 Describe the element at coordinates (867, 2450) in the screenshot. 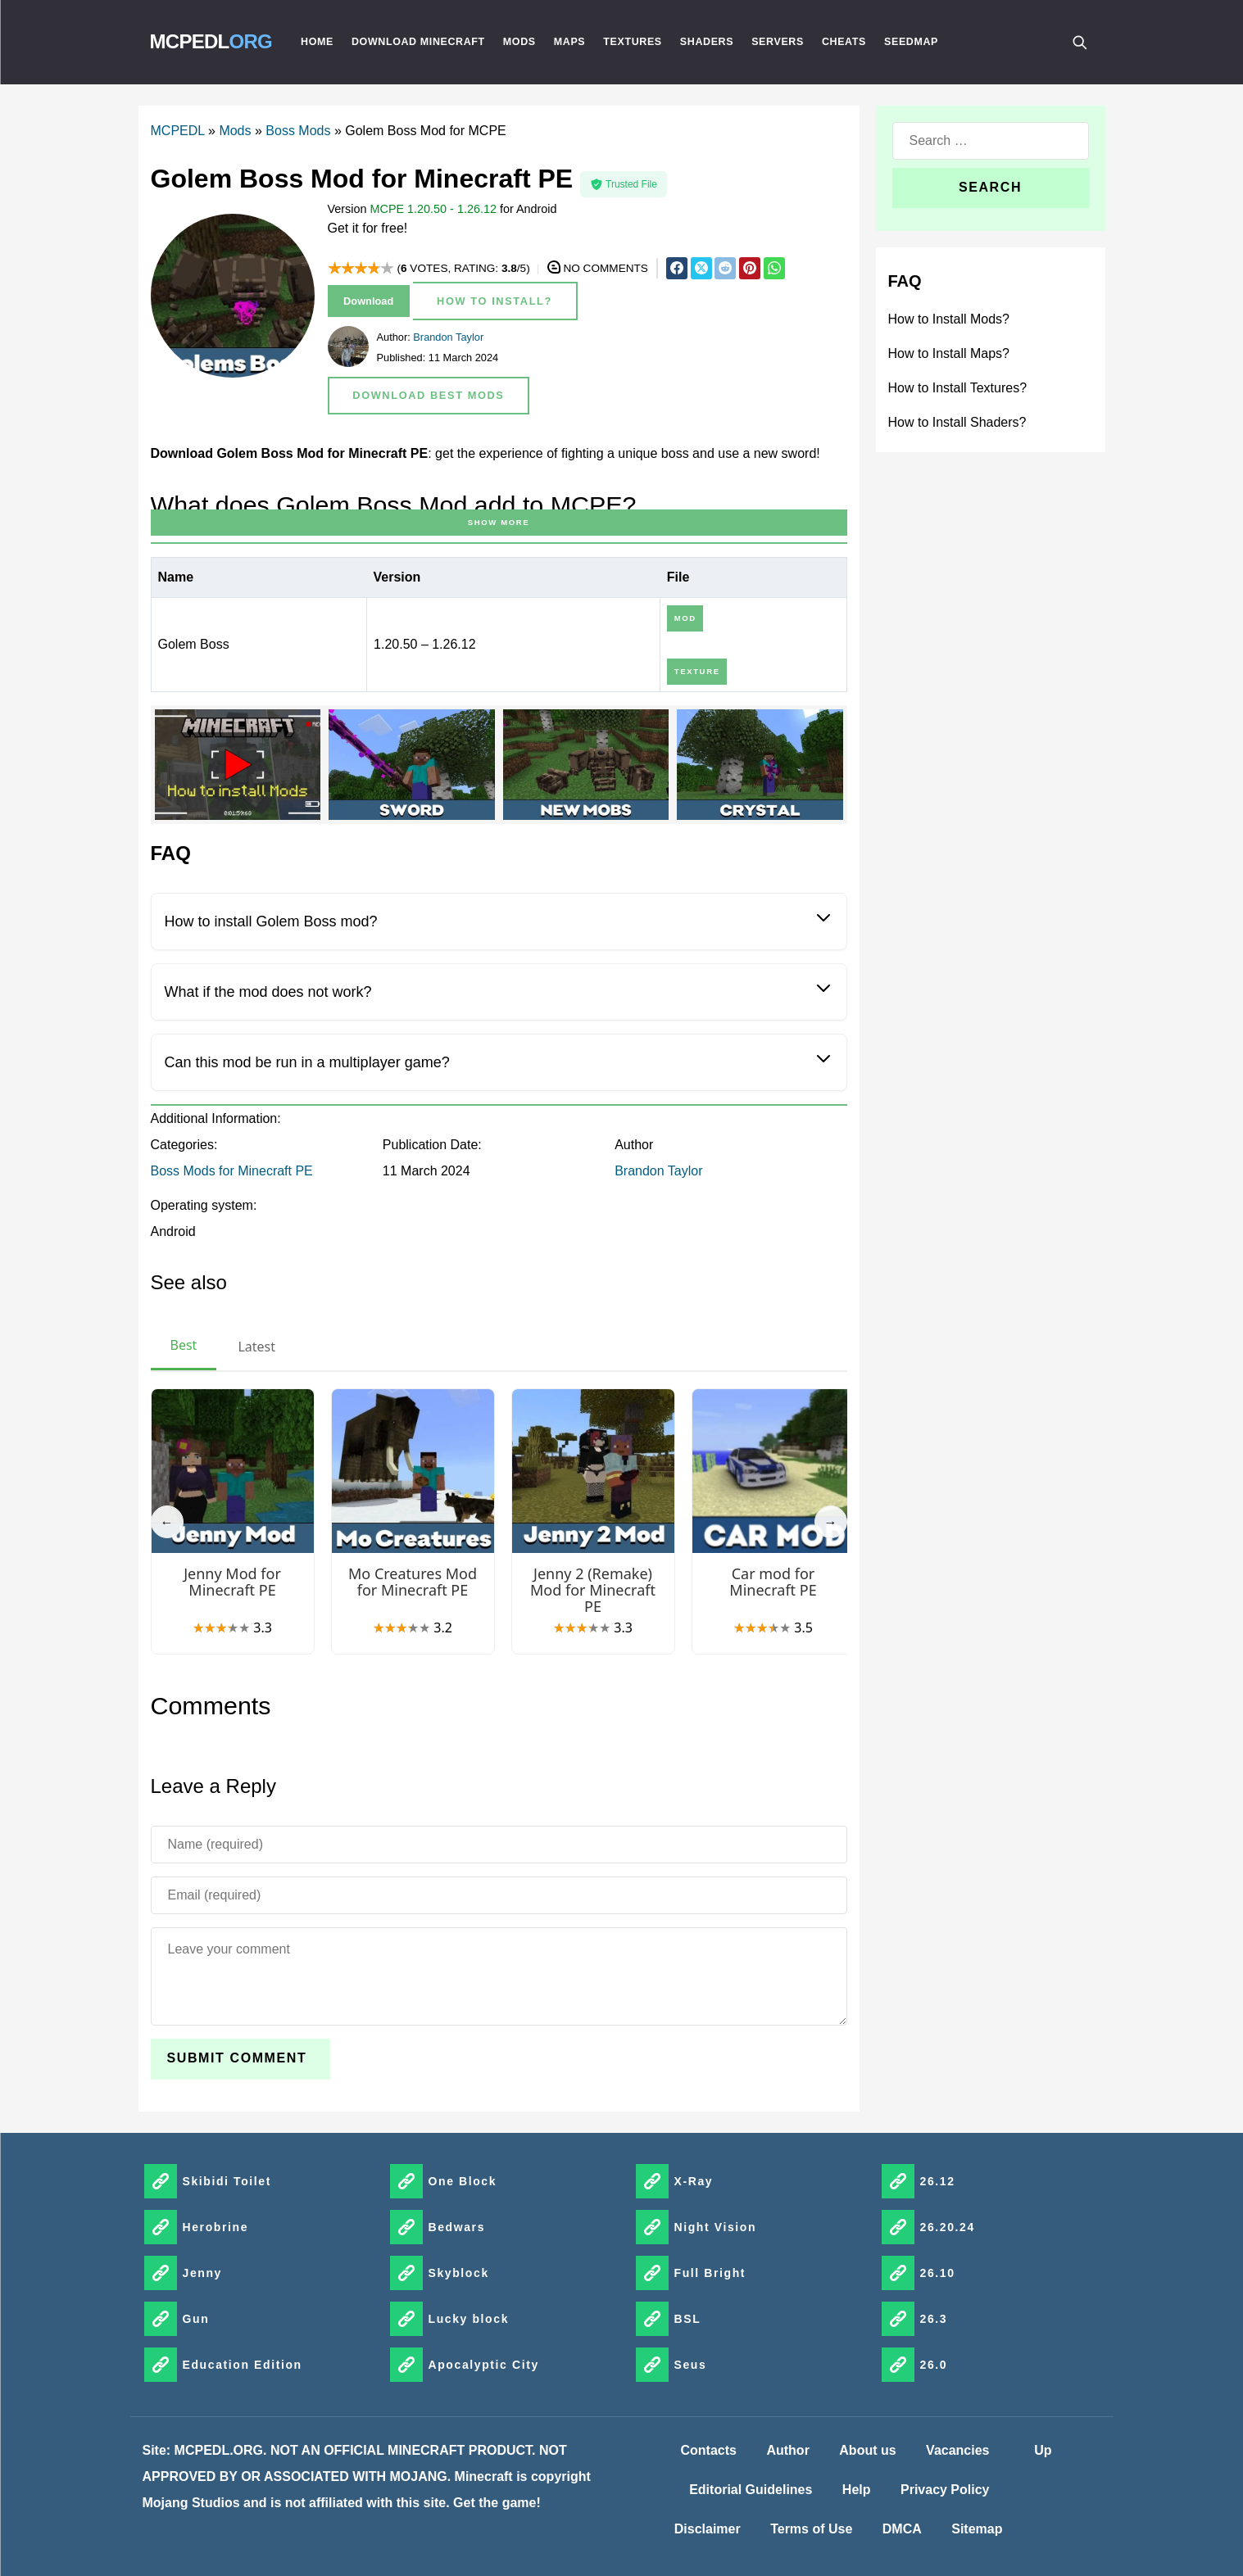

I see `About us` at that location.